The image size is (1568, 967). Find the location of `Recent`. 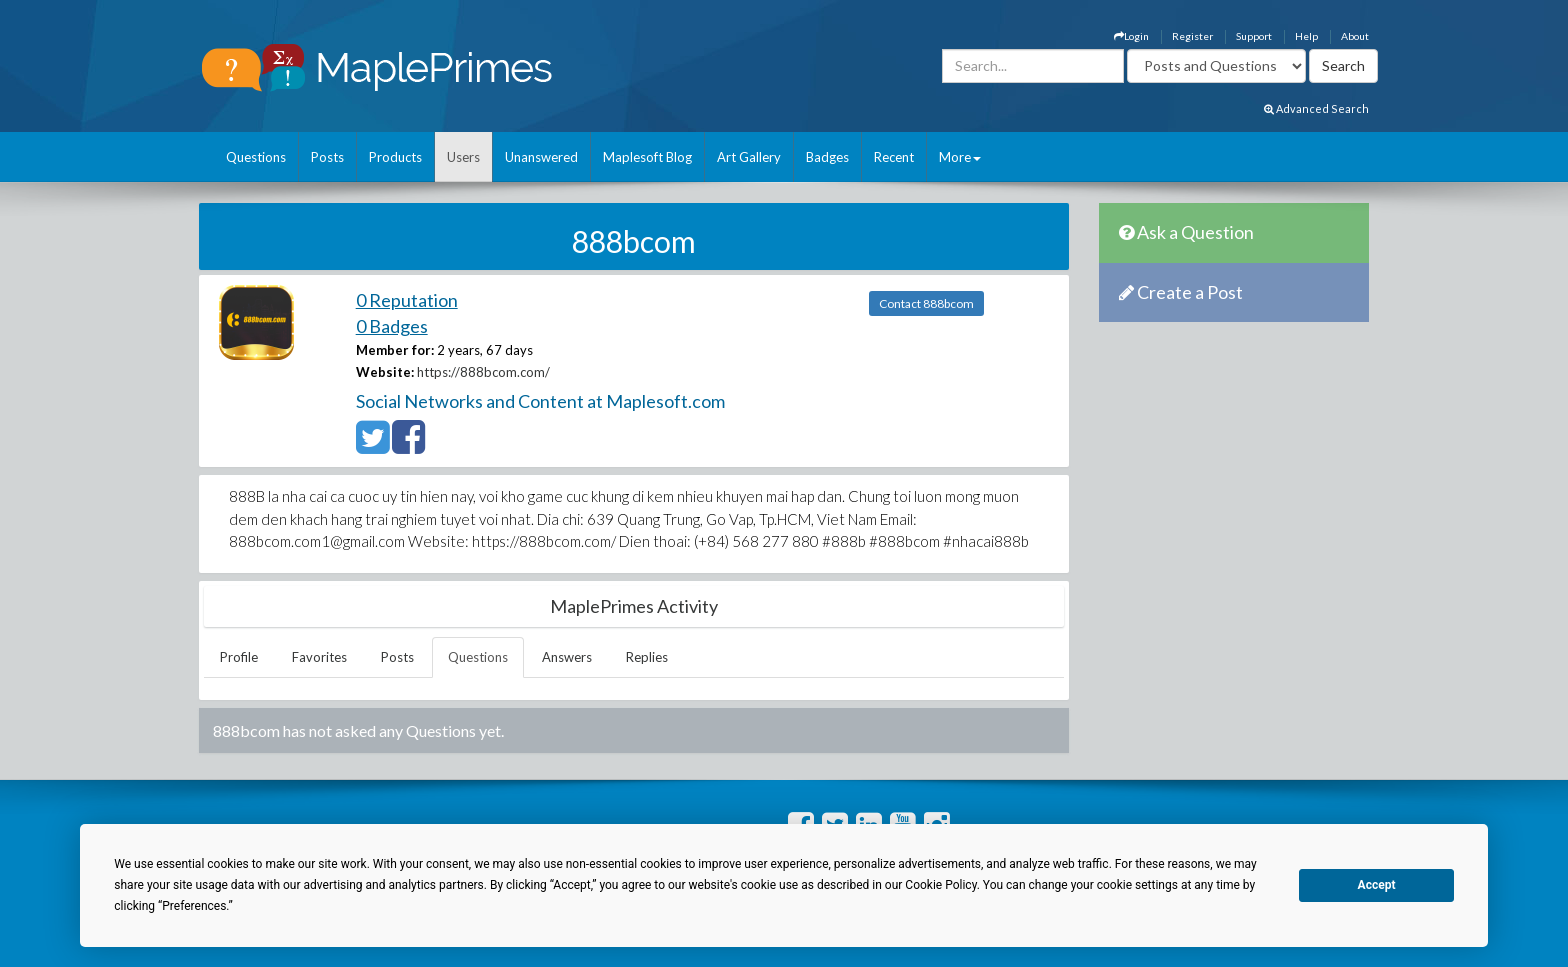

Recent is located at coordinates (894, 157).